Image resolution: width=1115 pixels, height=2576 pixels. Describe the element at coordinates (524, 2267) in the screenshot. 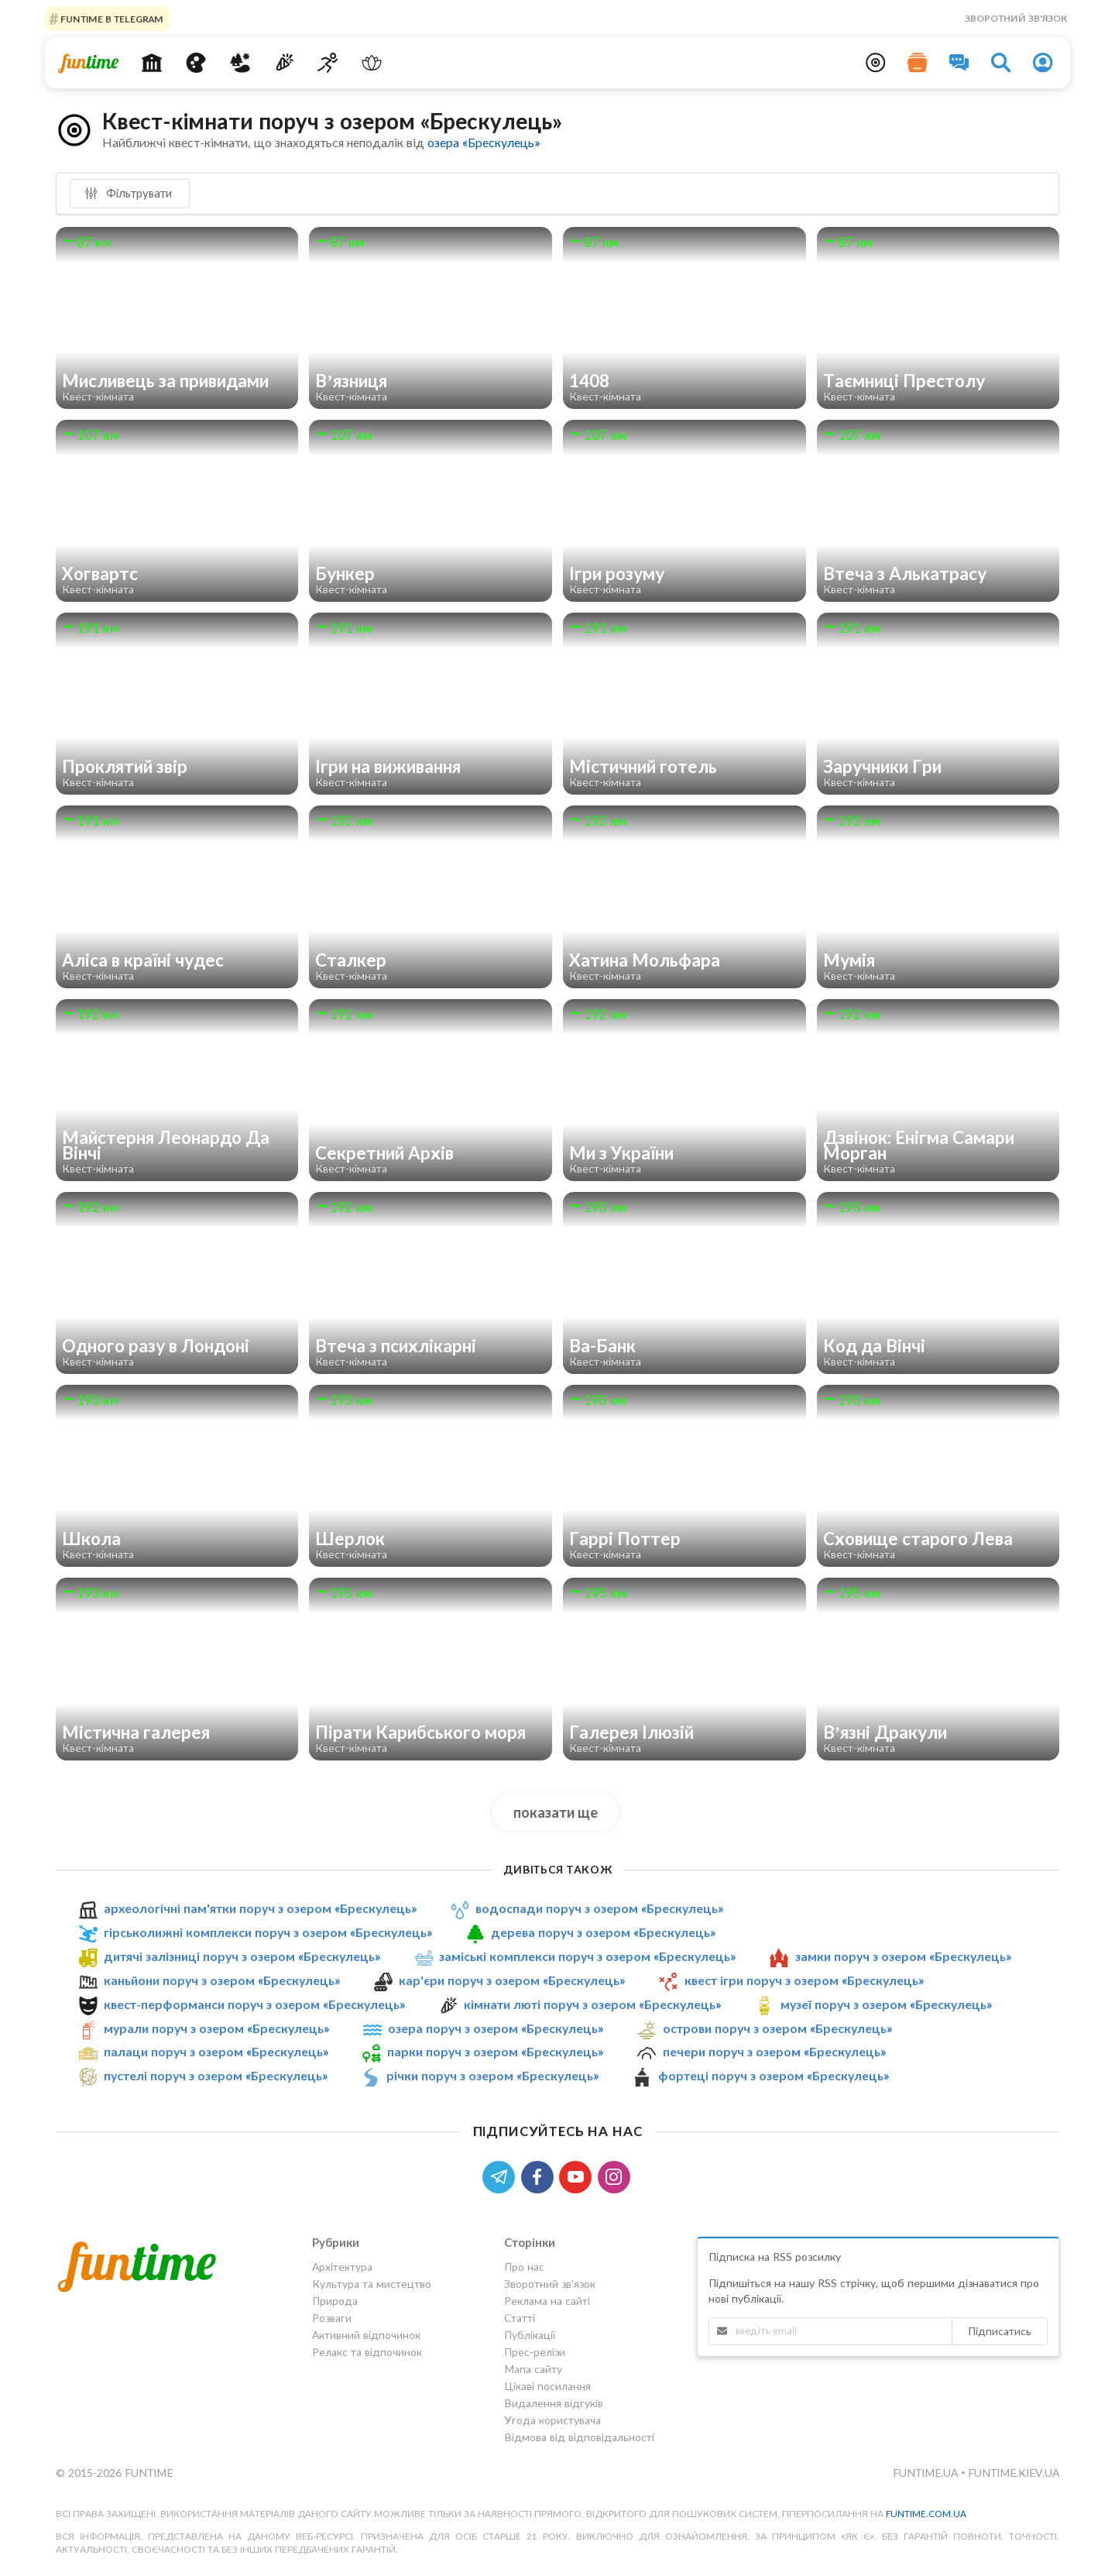

I see `Про нас` at that location.